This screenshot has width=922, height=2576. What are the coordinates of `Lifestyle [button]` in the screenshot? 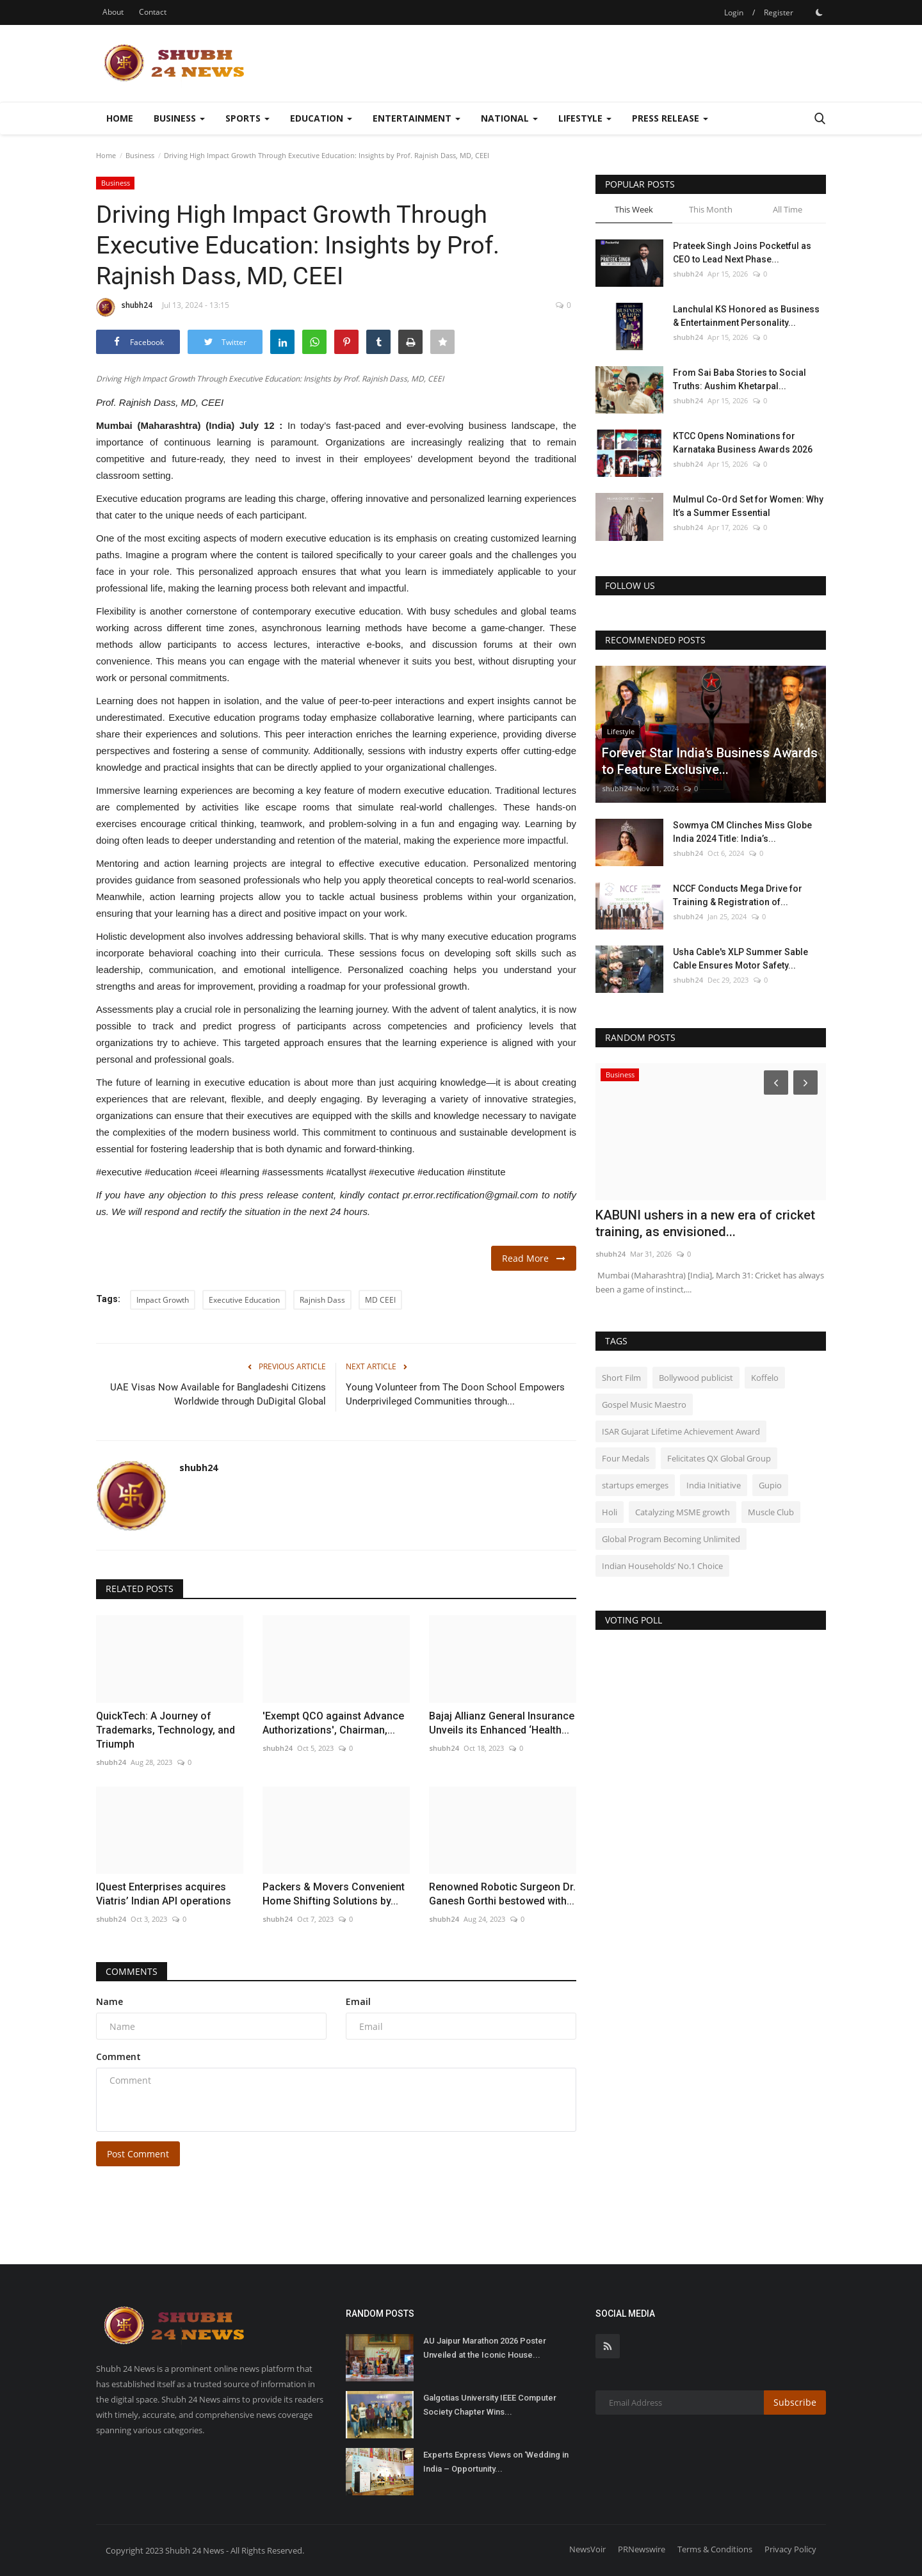 It's located at (584, 118).